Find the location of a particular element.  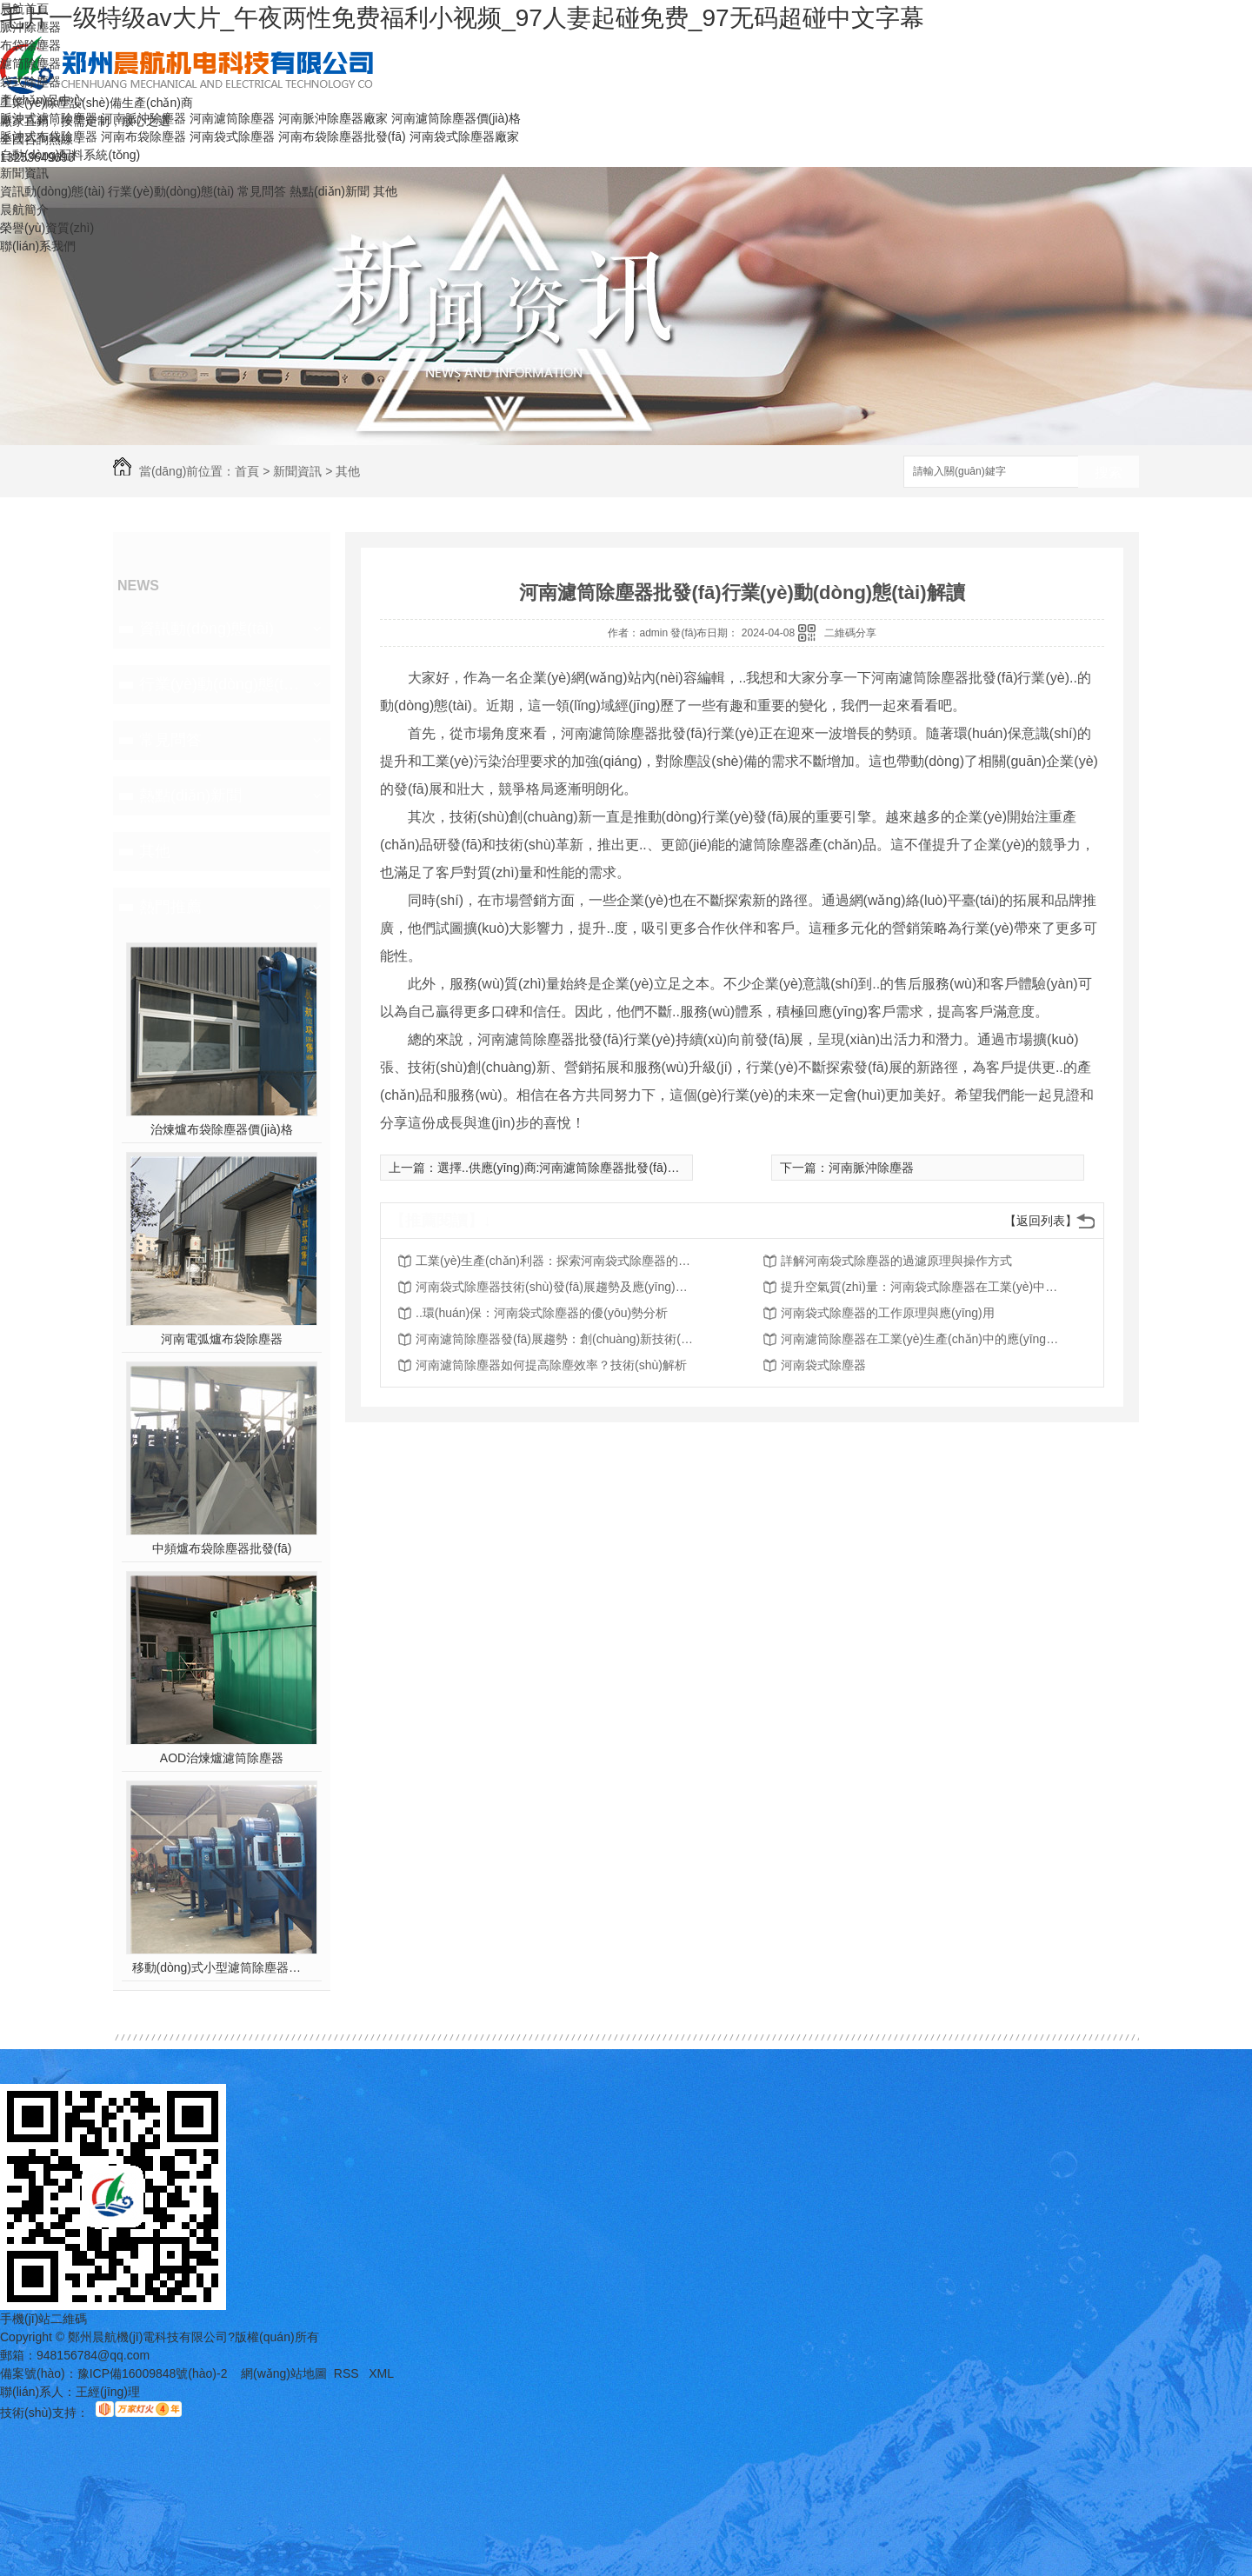

河南濾筒除塵器如何提高除塵效率？技術(shù)解析 is located at coordinates (551, 1365).